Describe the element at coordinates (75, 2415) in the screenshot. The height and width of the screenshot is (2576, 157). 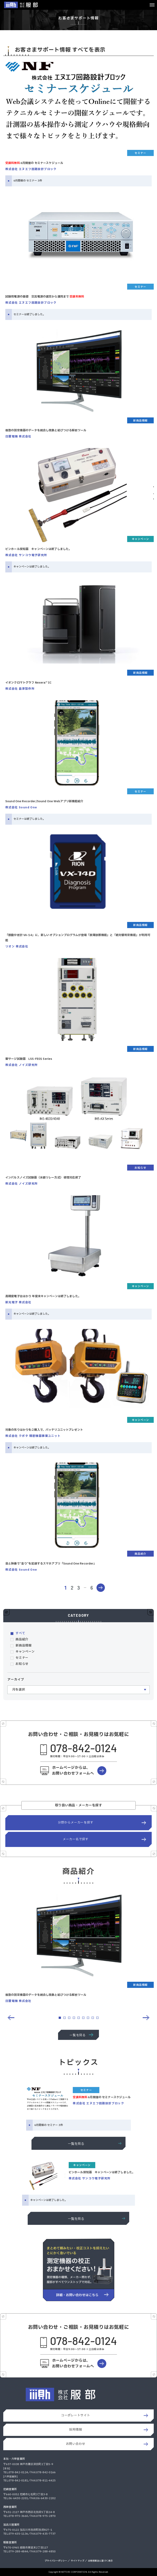
I see `コーポレートサイト` at that location.